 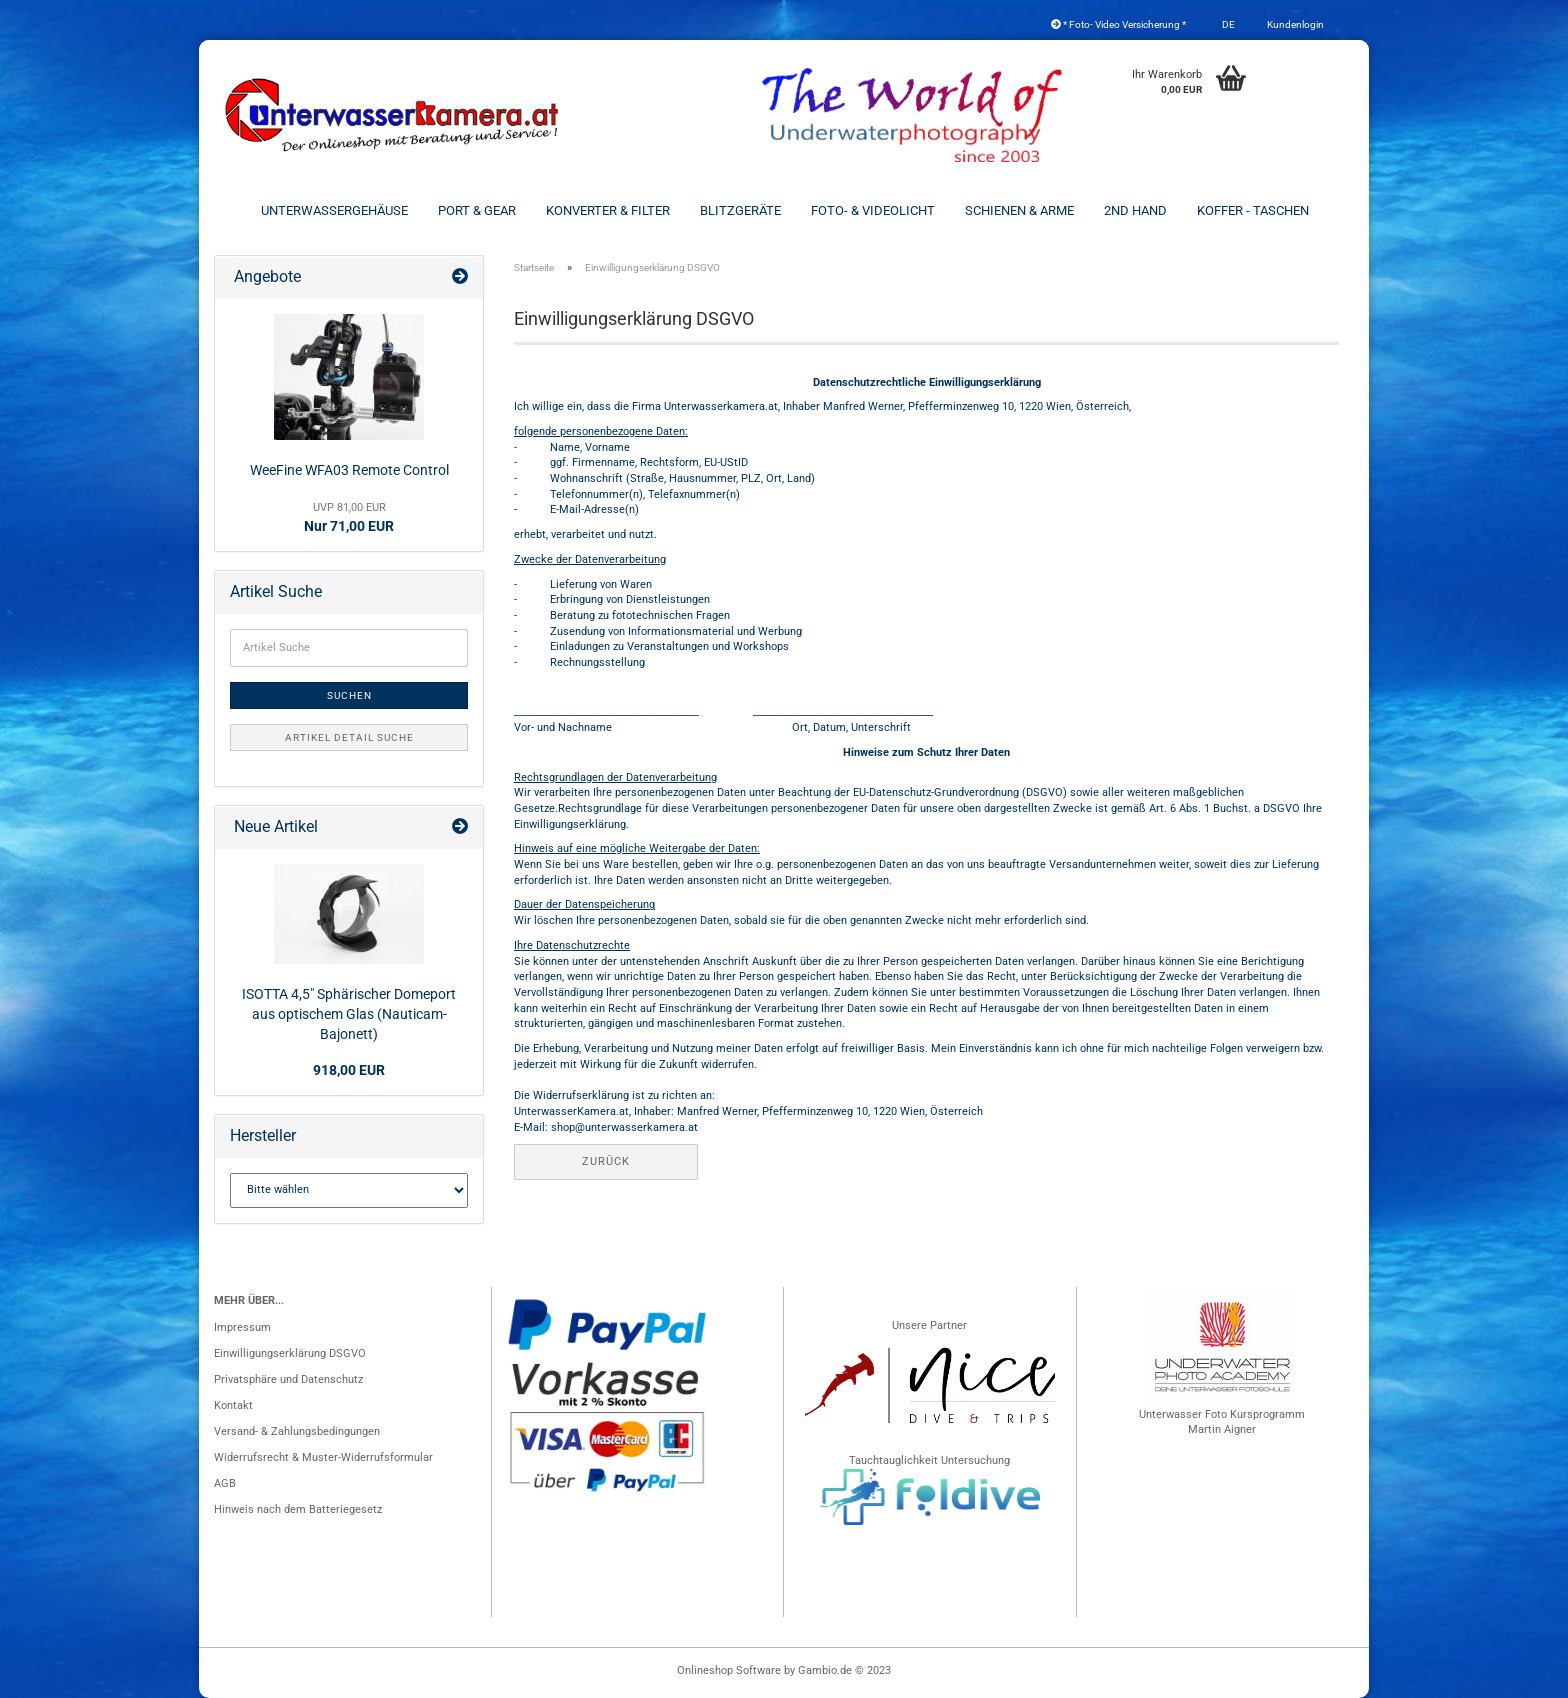 I want to click on ISOTTA 4,5" Sphärischer Domeport aus optischem Glas (Nauticam-Bajonett), so click(x=349, y=1014).